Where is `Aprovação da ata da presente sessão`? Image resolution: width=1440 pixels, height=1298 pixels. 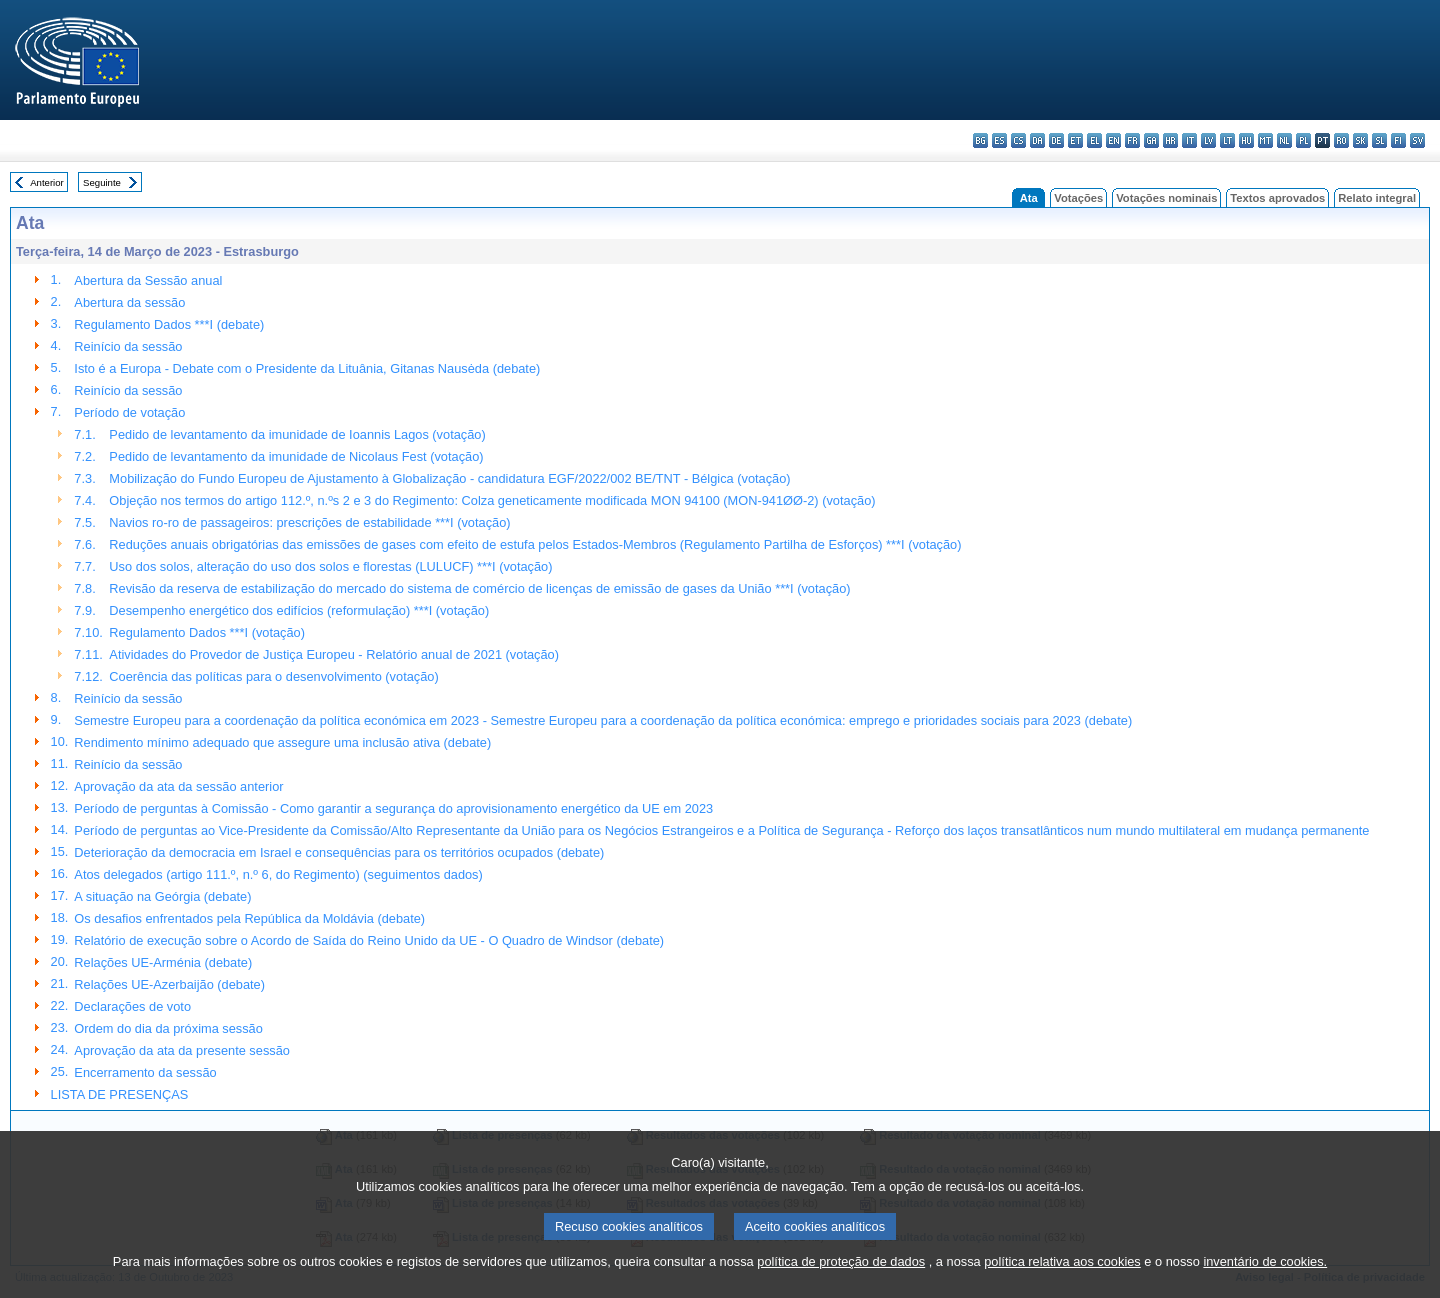
Aprovação da ata da presente sessão is located at coordinates (182, 1050).